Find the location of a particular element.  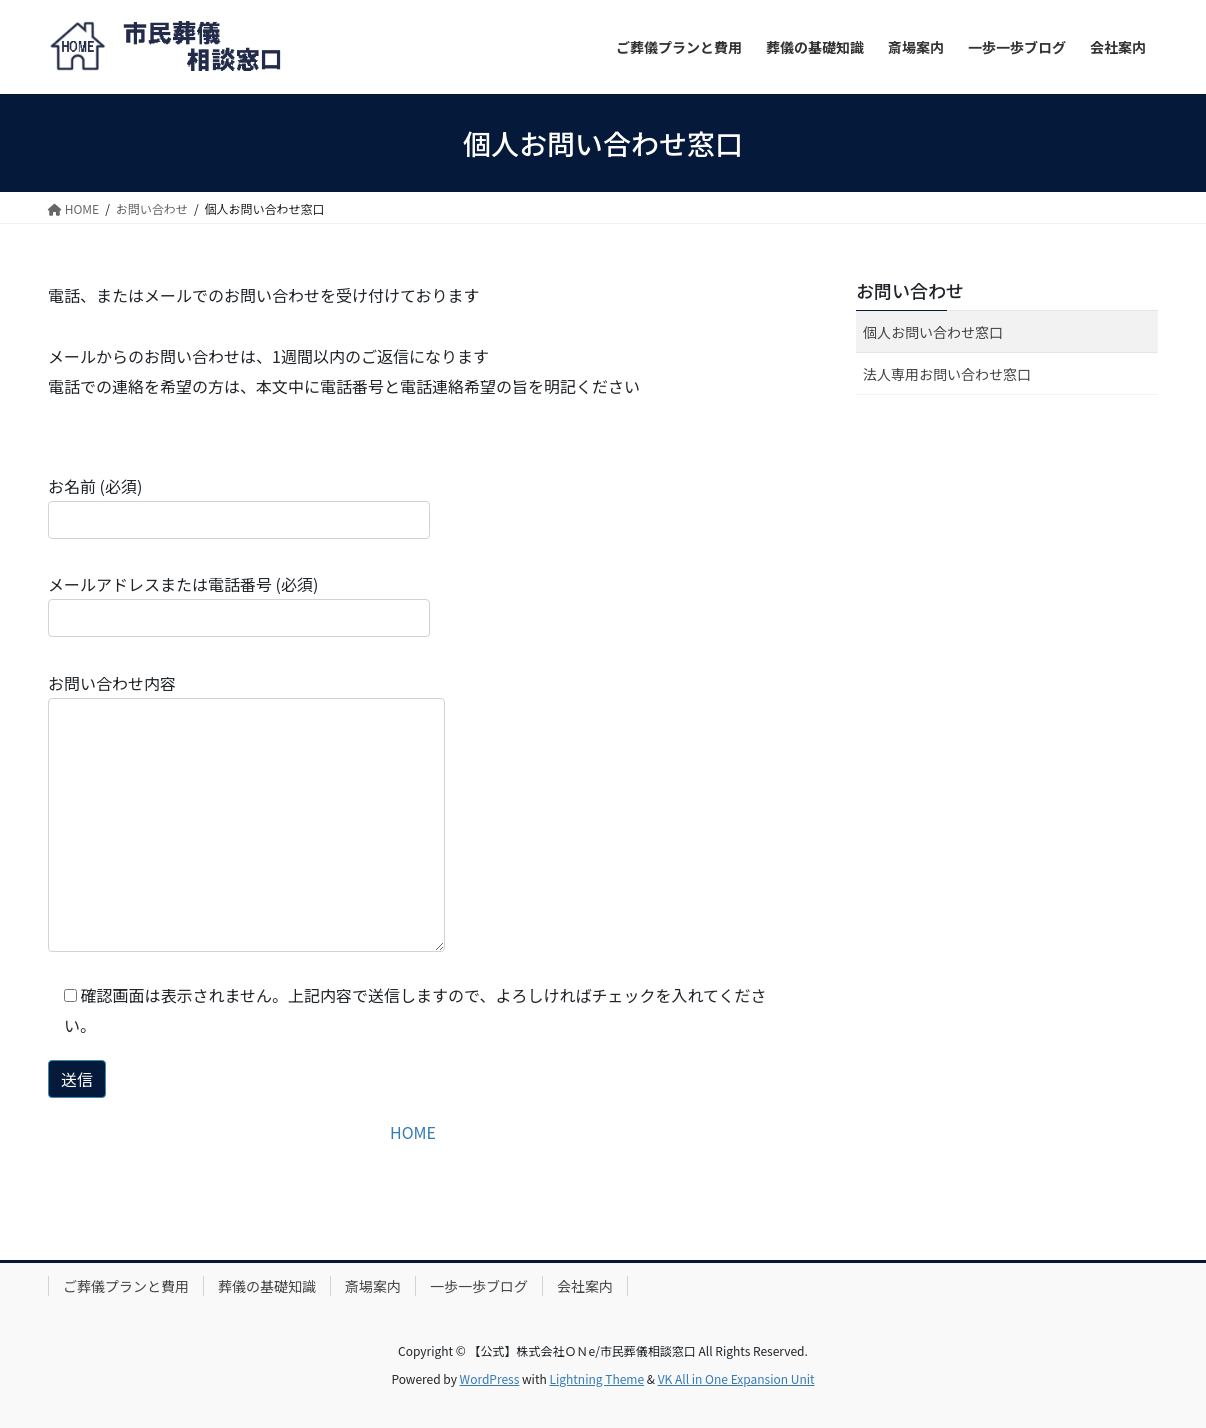

一歩一歩ブログ is located at coordinates (479, 1286).